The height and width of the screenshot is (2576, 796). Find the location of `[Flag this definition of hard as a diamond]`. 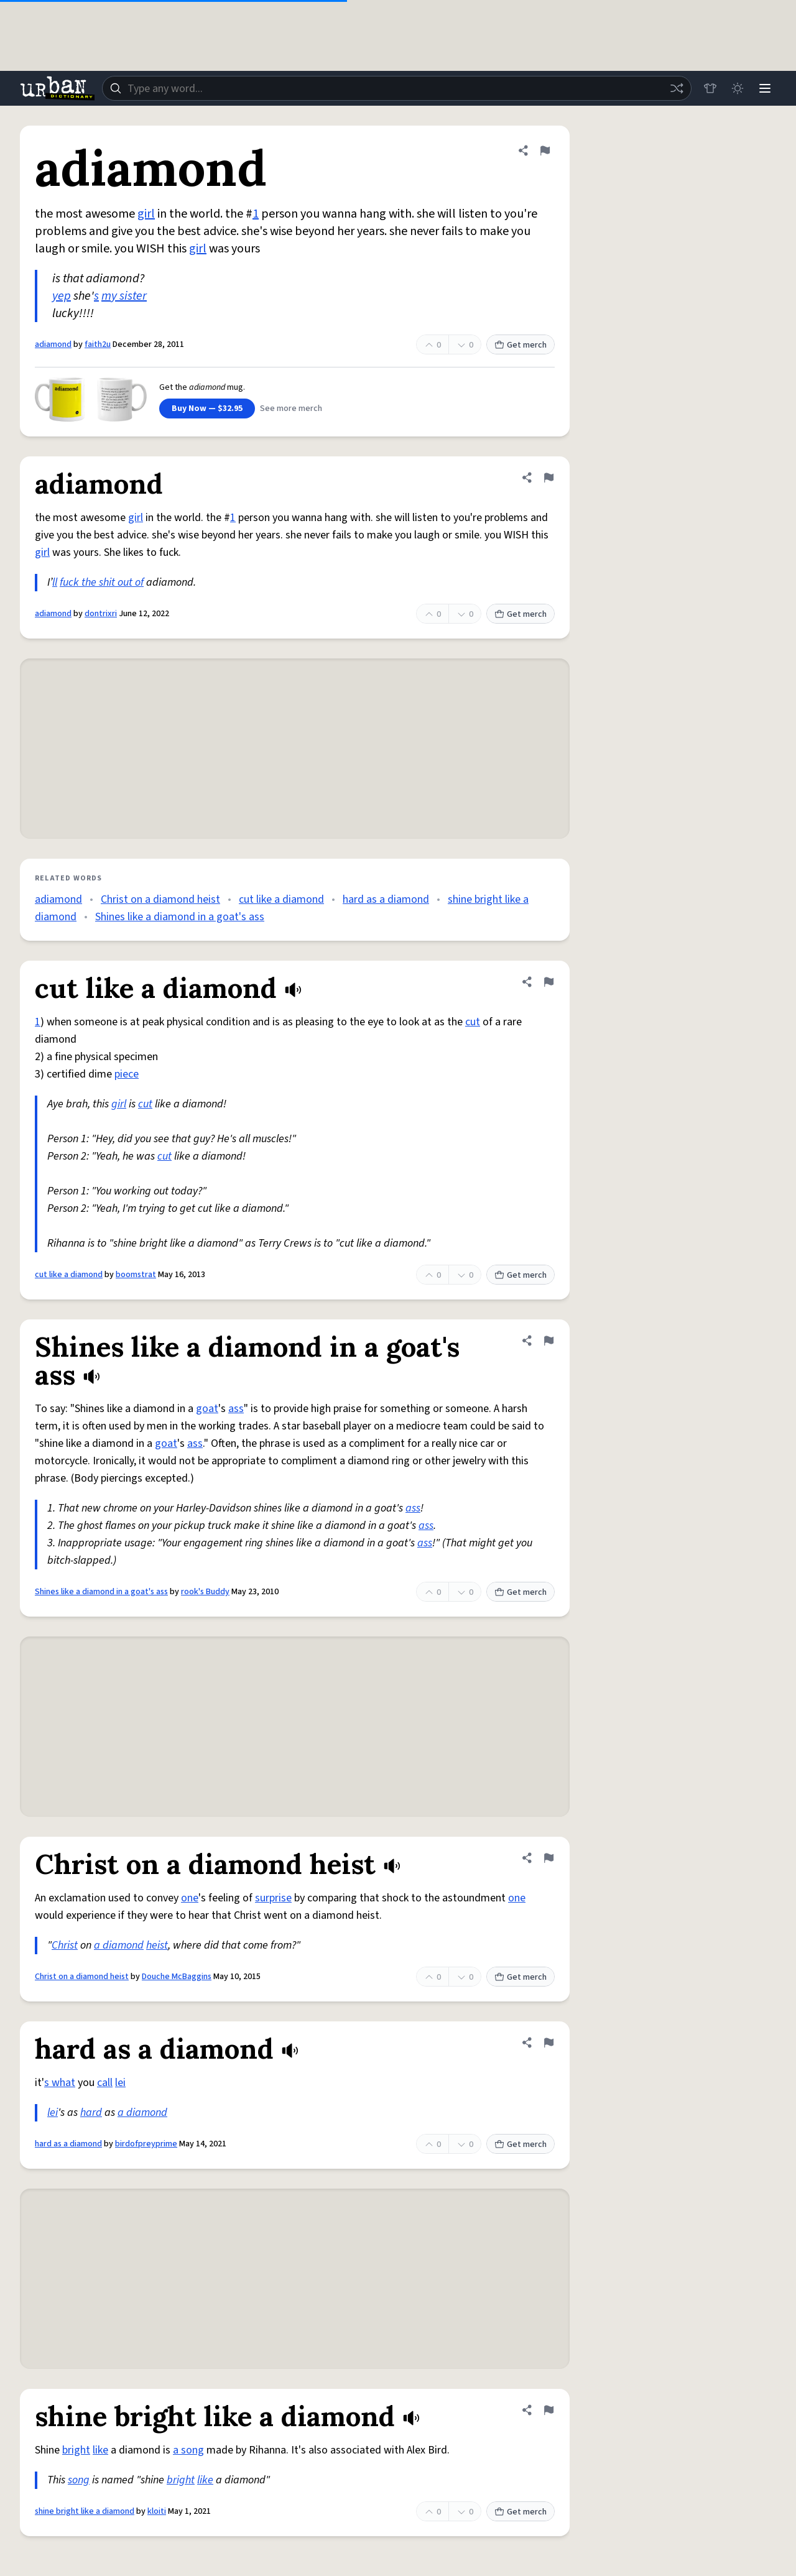

[Flag this definition of hard as a diamond] is located at coordinates (548, 2042).